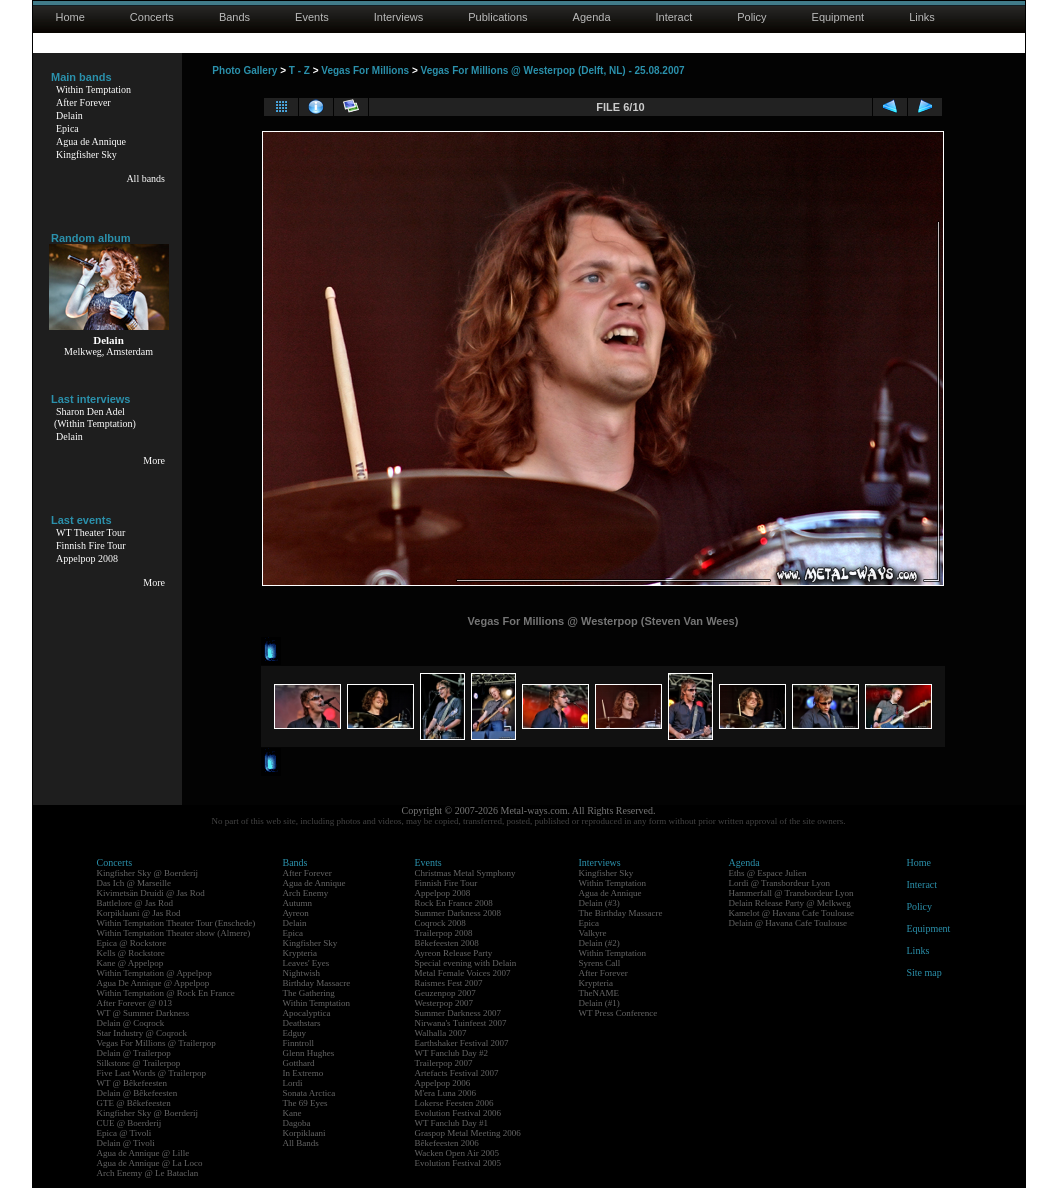 The image size is (1057, 1188). I want to click on WT @ Summer Darkness, so click(143, 1013).